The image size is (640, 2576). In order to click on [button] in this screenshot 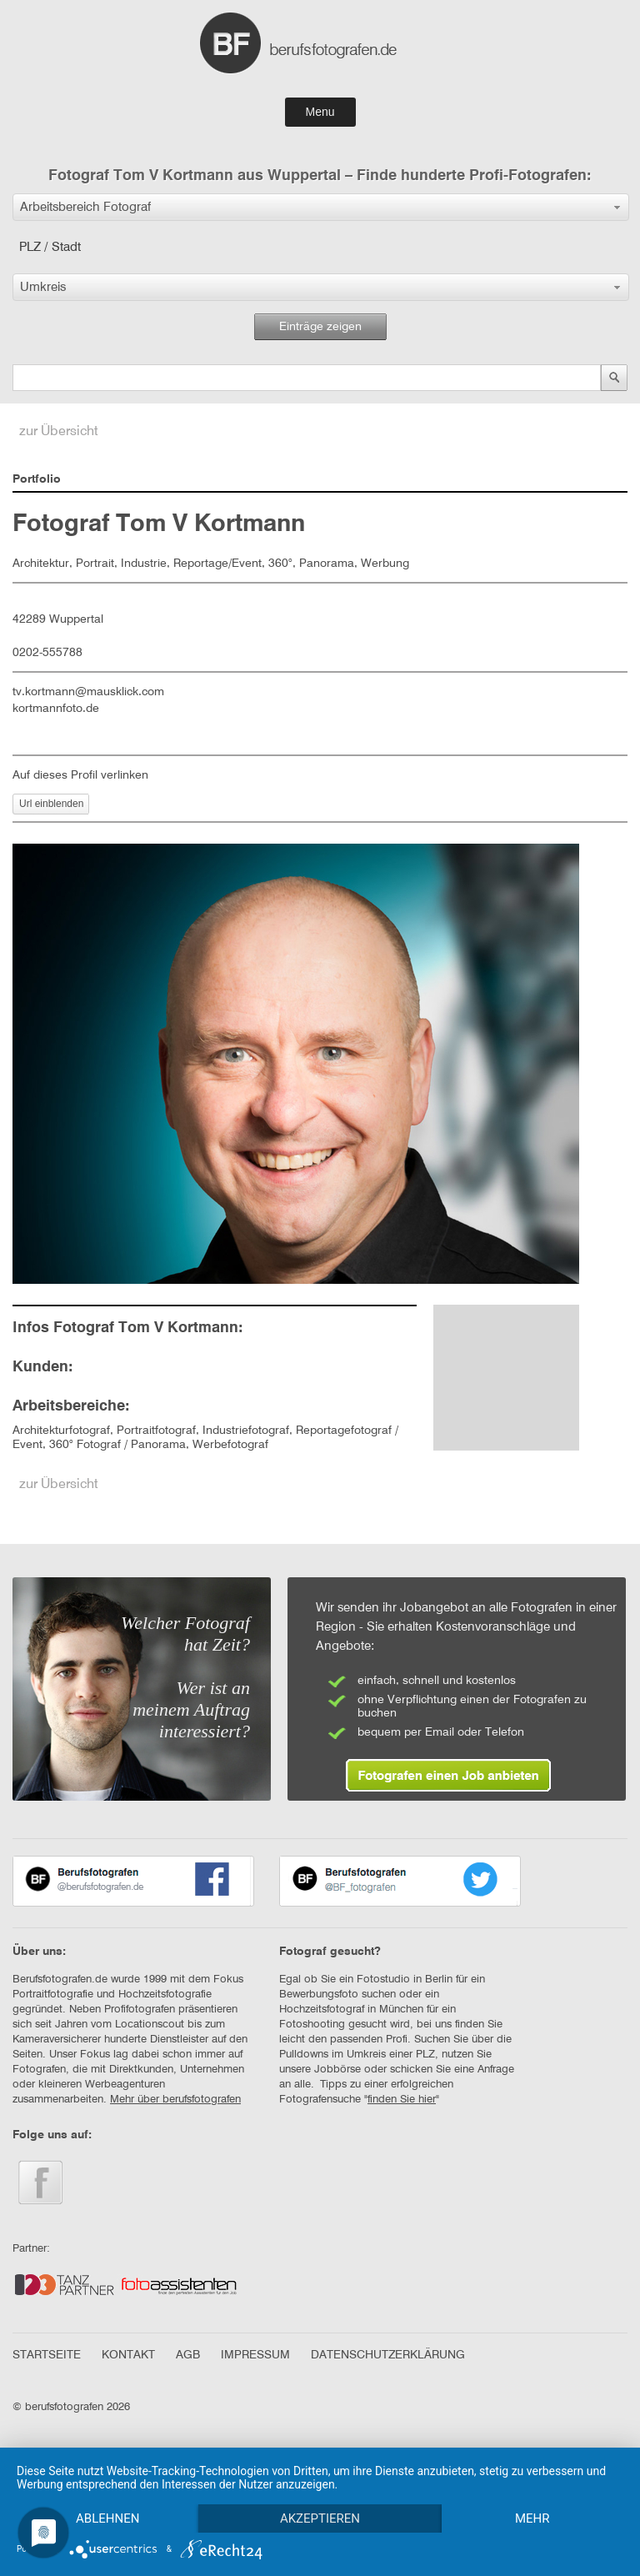, I will do `click(320, 207)`.